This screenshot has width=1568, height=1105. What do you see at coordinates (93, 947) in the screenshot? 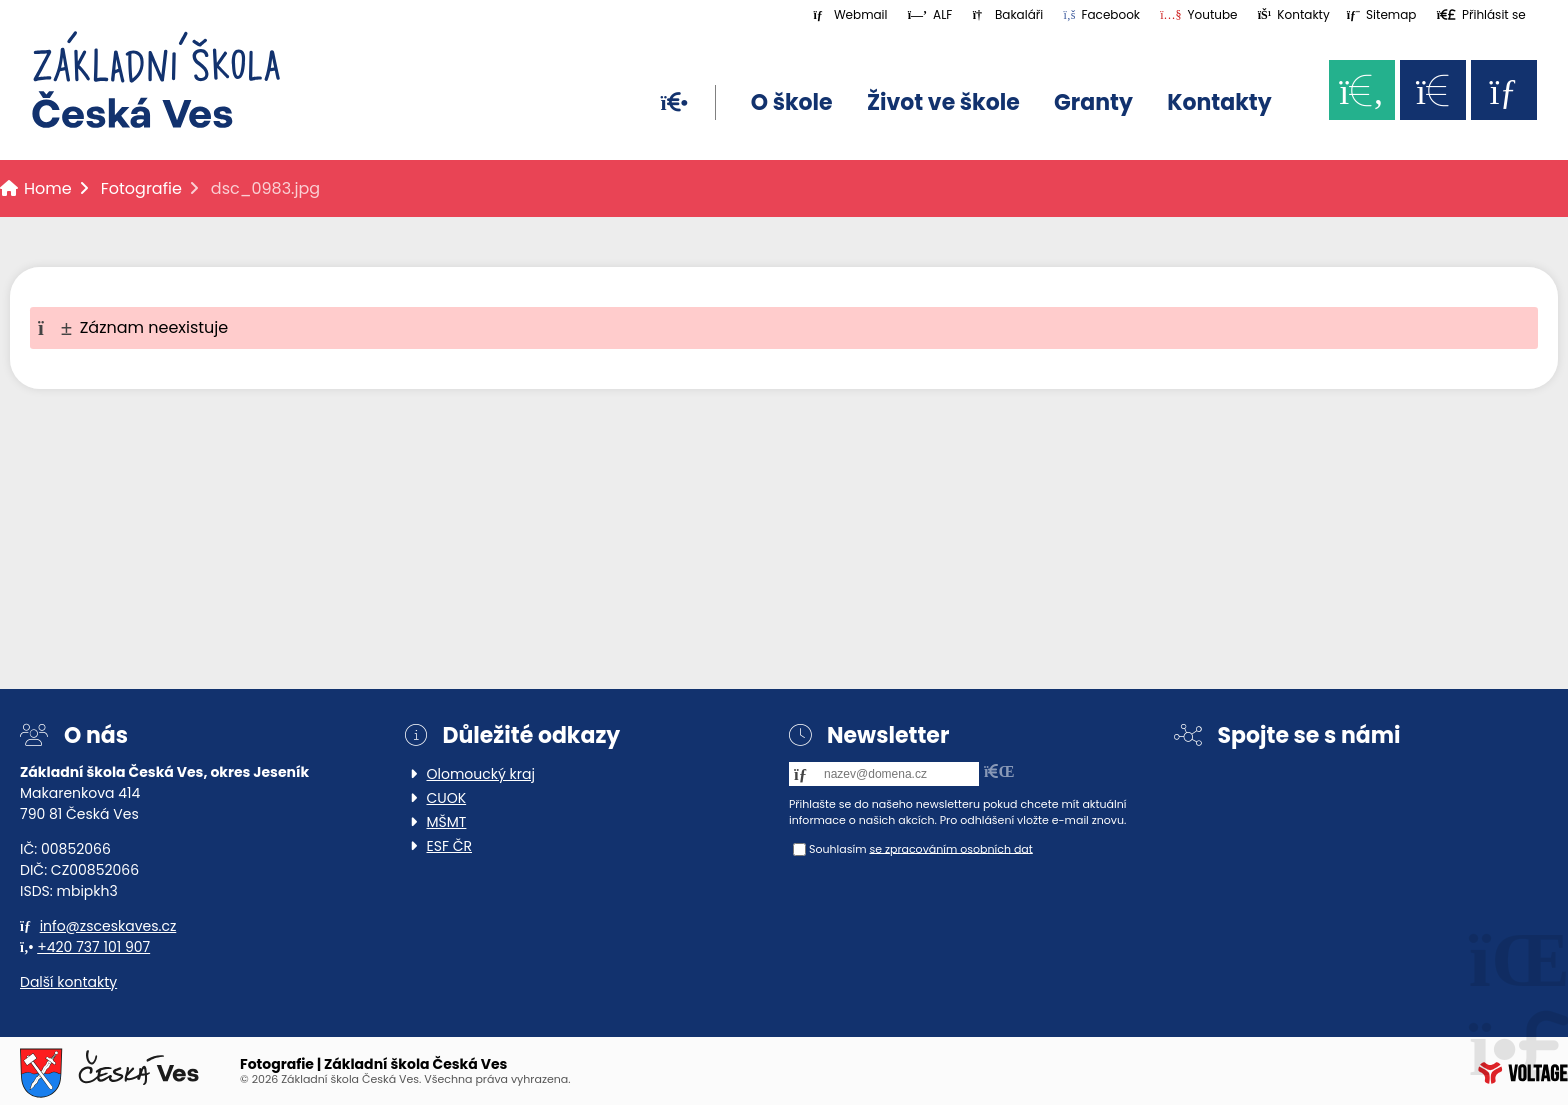
I see `+420 737 101 907` at bounding box center [93, 947].